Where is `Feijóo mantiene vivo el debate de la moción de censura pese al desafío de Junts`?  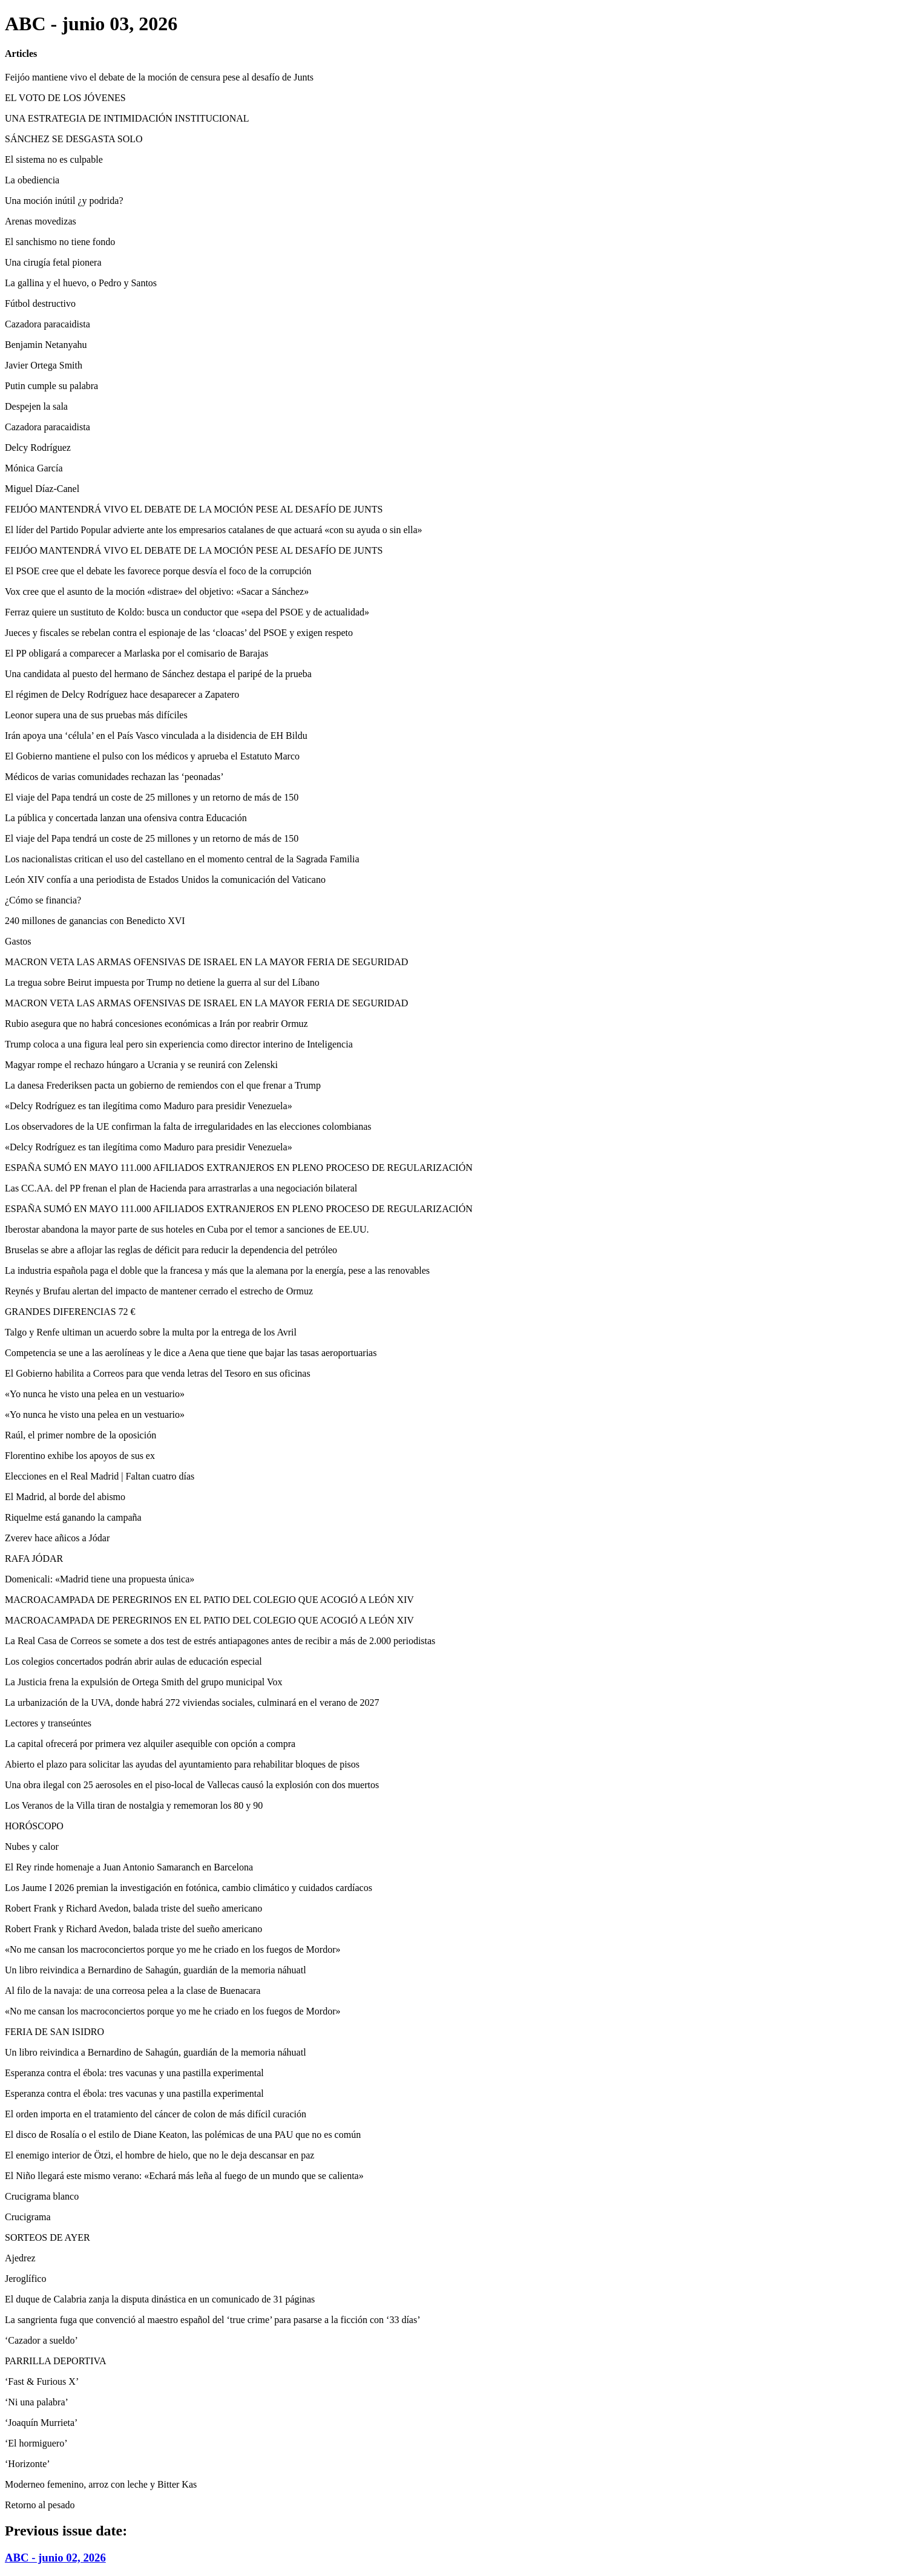
Feijóo mantiene vivo el debate de la moción de censura pese al desafío de Junts is located at coordinates (159, 77).